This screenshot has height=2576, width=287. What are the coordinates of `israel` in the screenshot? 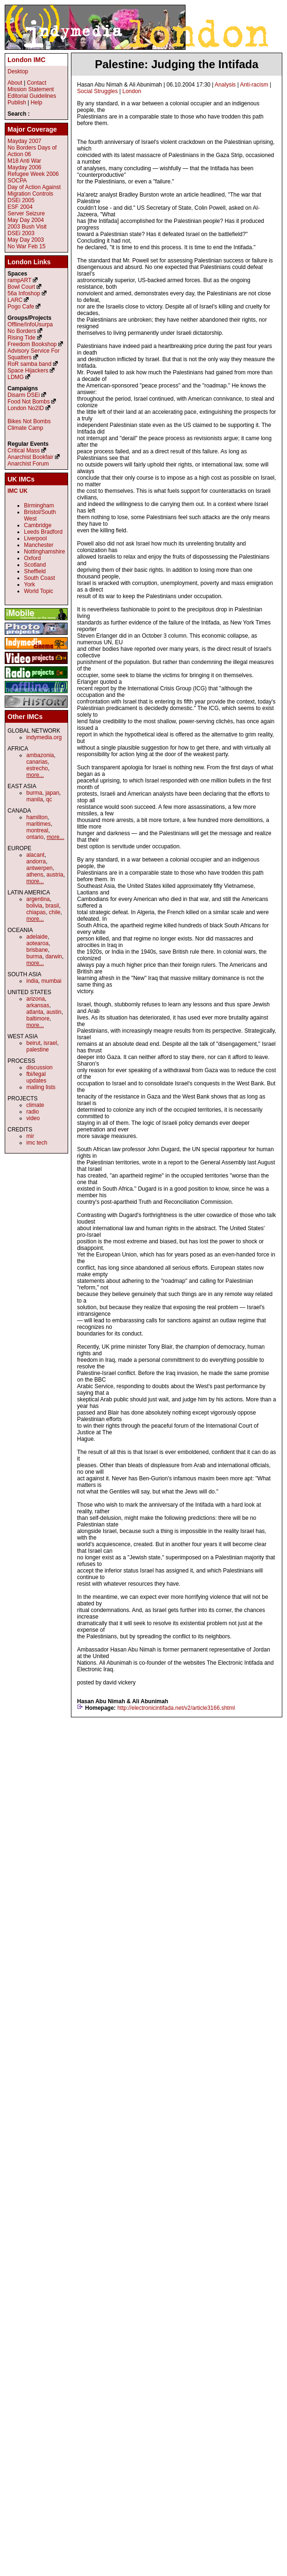 It's located at (50, 1043).